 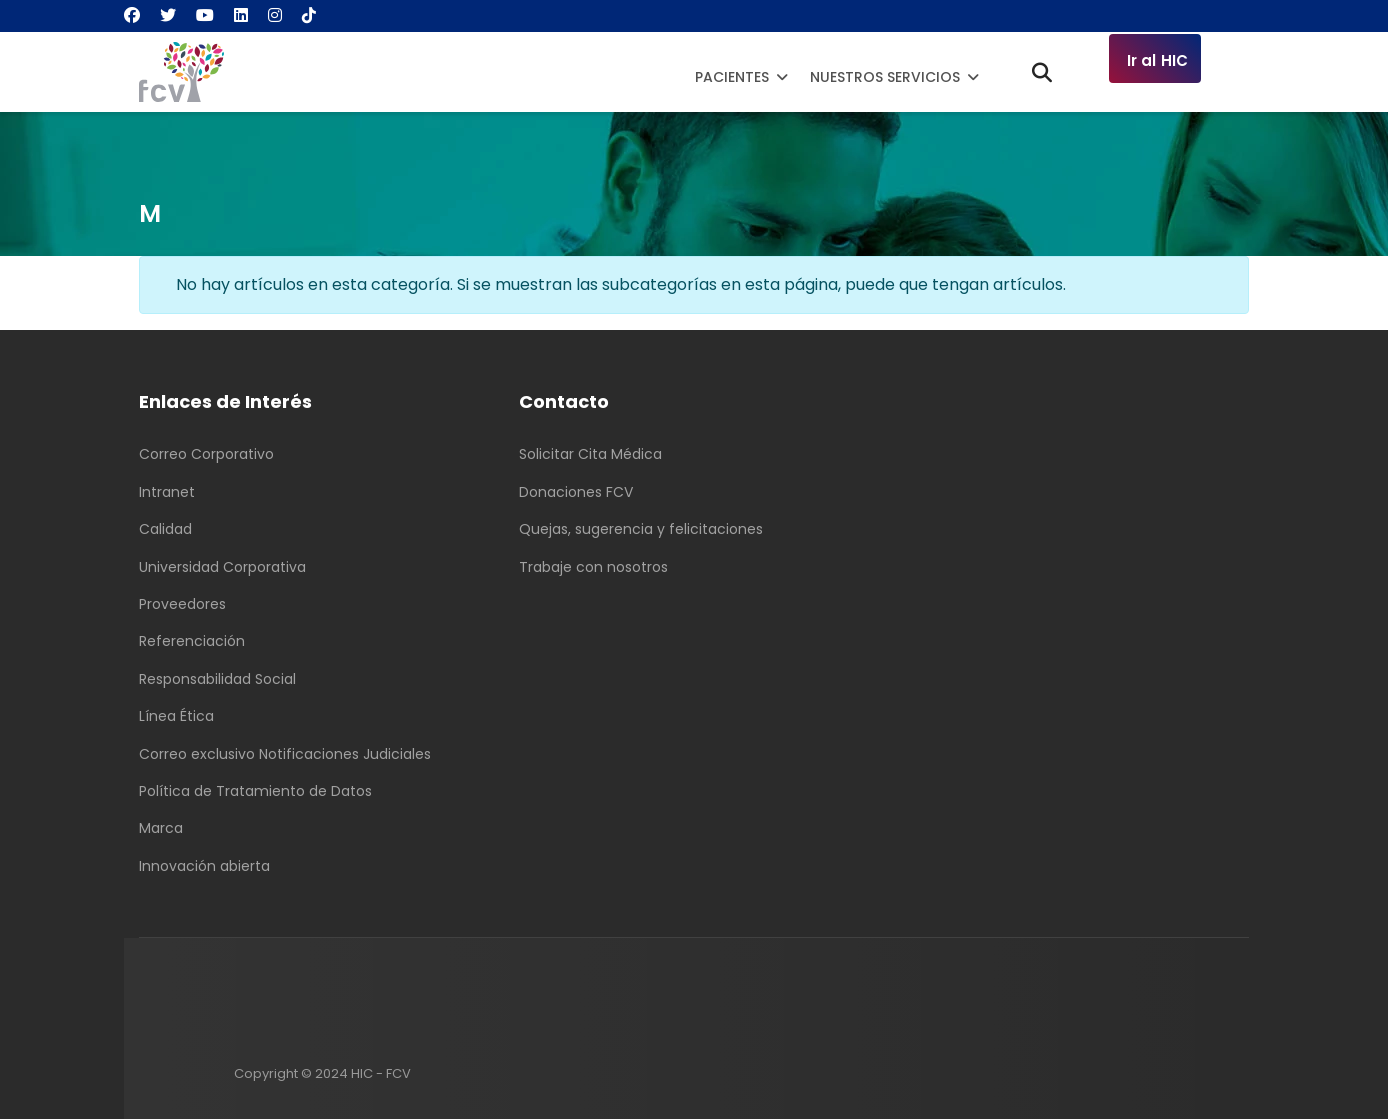 I want to click on Solicitar Cita Médica, so click(x=590, y=454).